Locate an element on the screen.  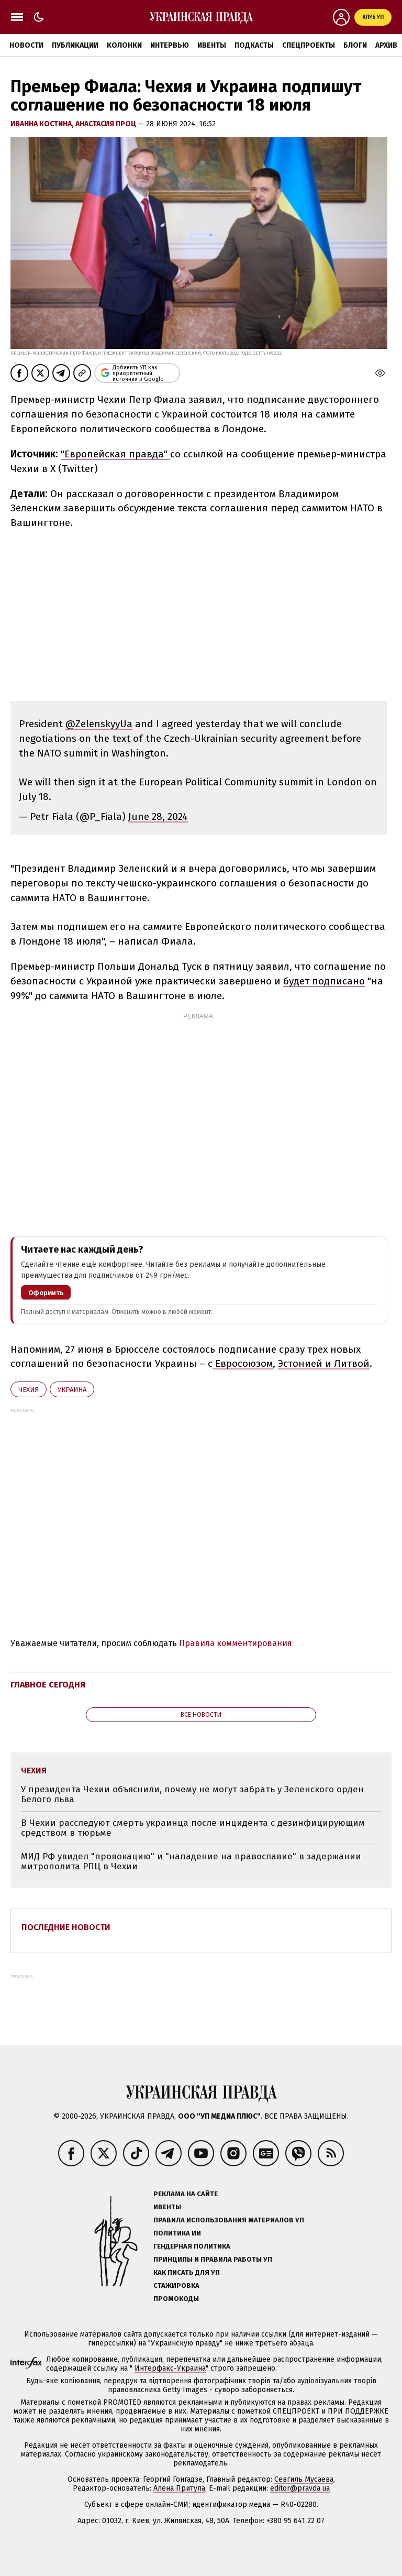
Севгиль Мусаева is located at coordinates (303, 2479).